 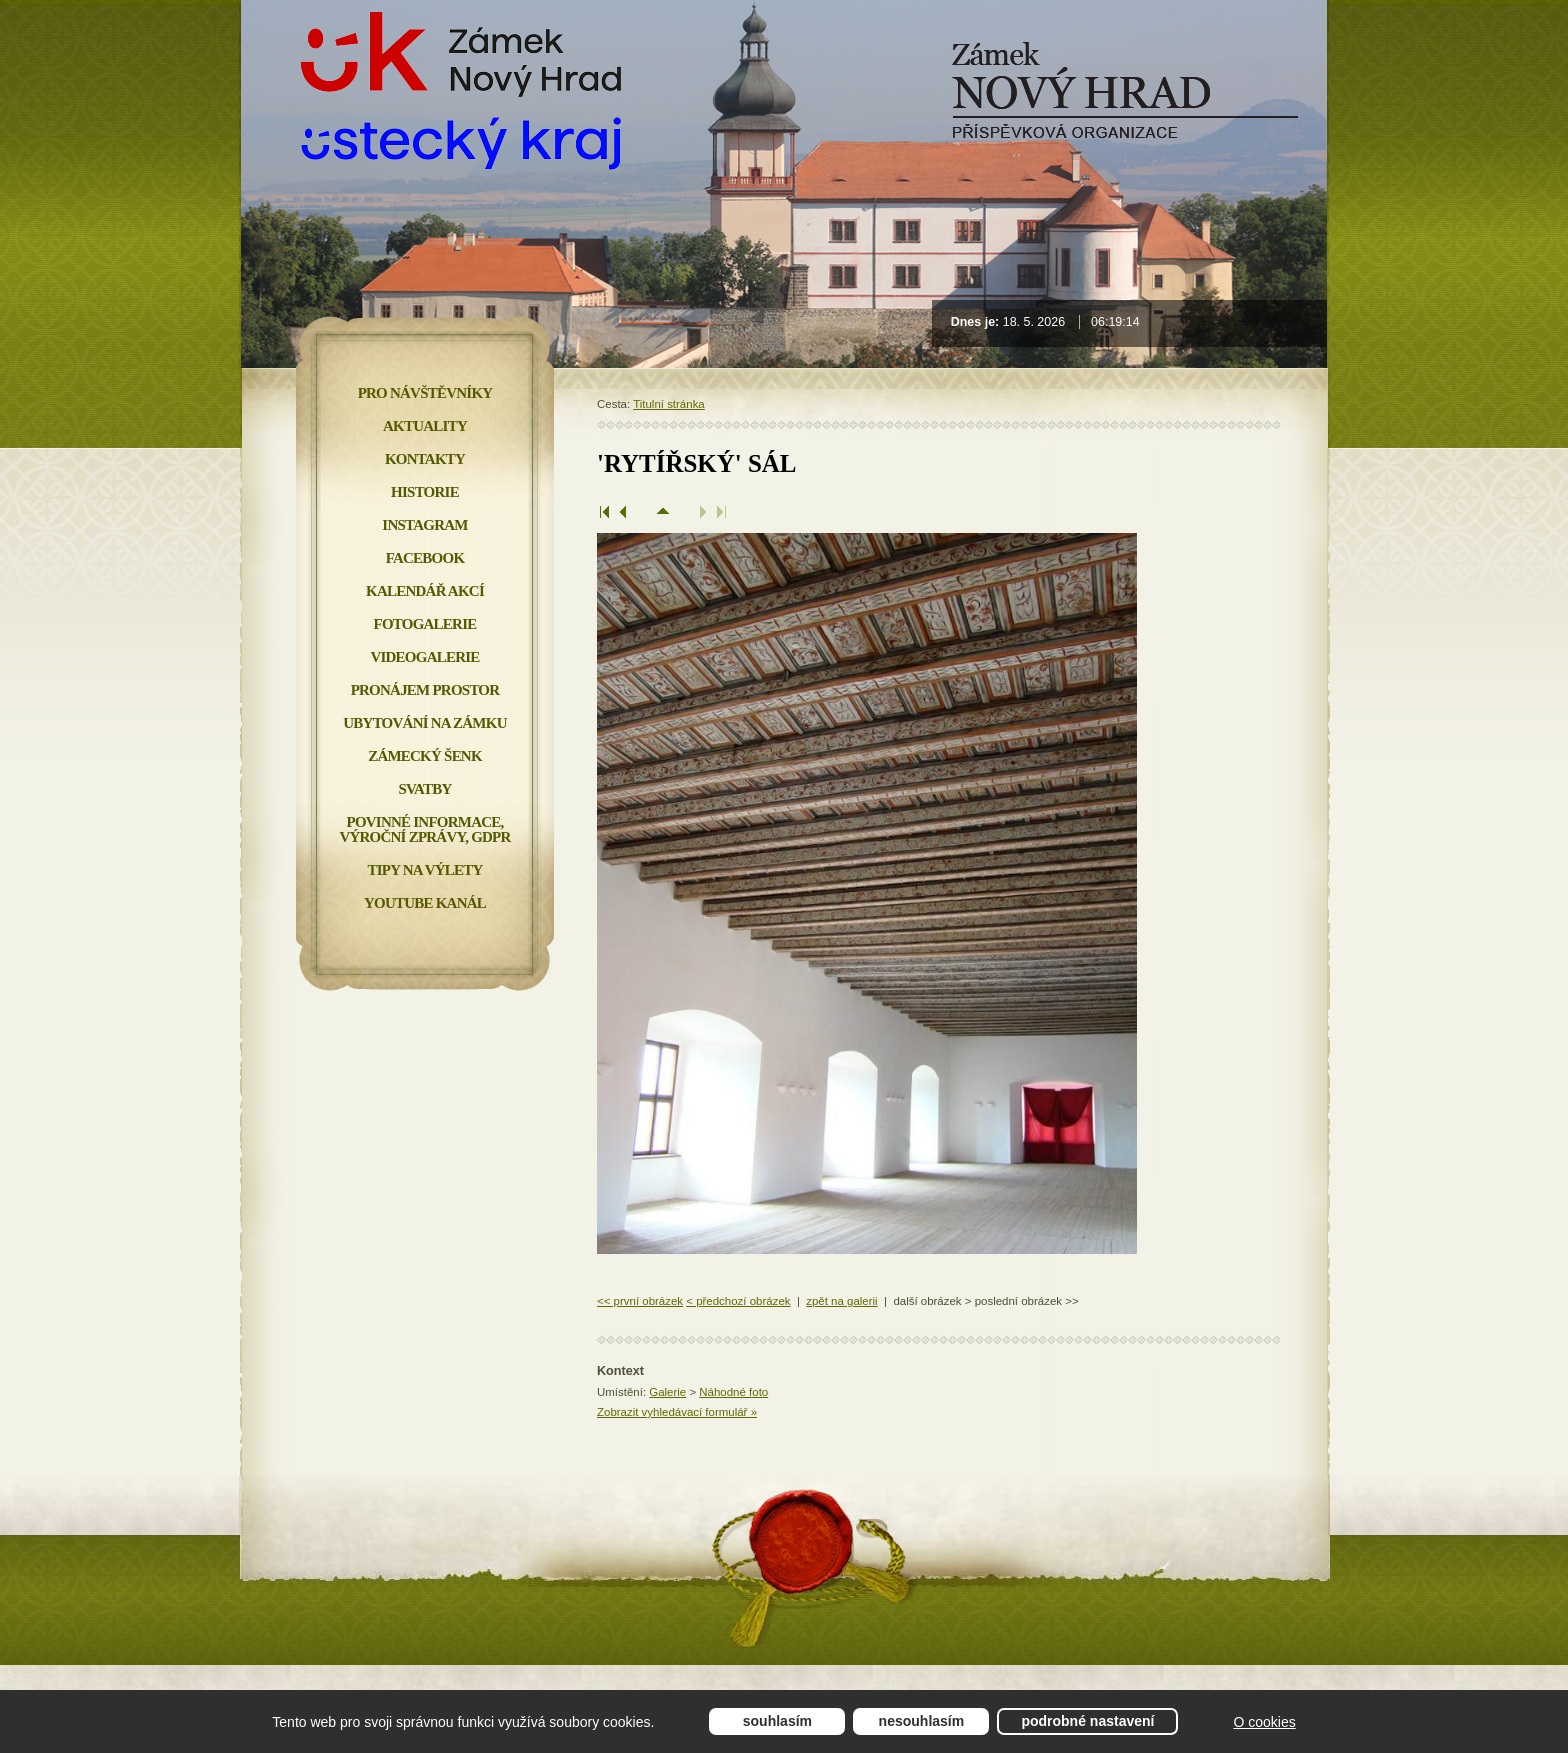 What do you see at coordinates (733, 1392) in the screenshot?
I see `Náhodné foto` at bounding box center [733, 1392].